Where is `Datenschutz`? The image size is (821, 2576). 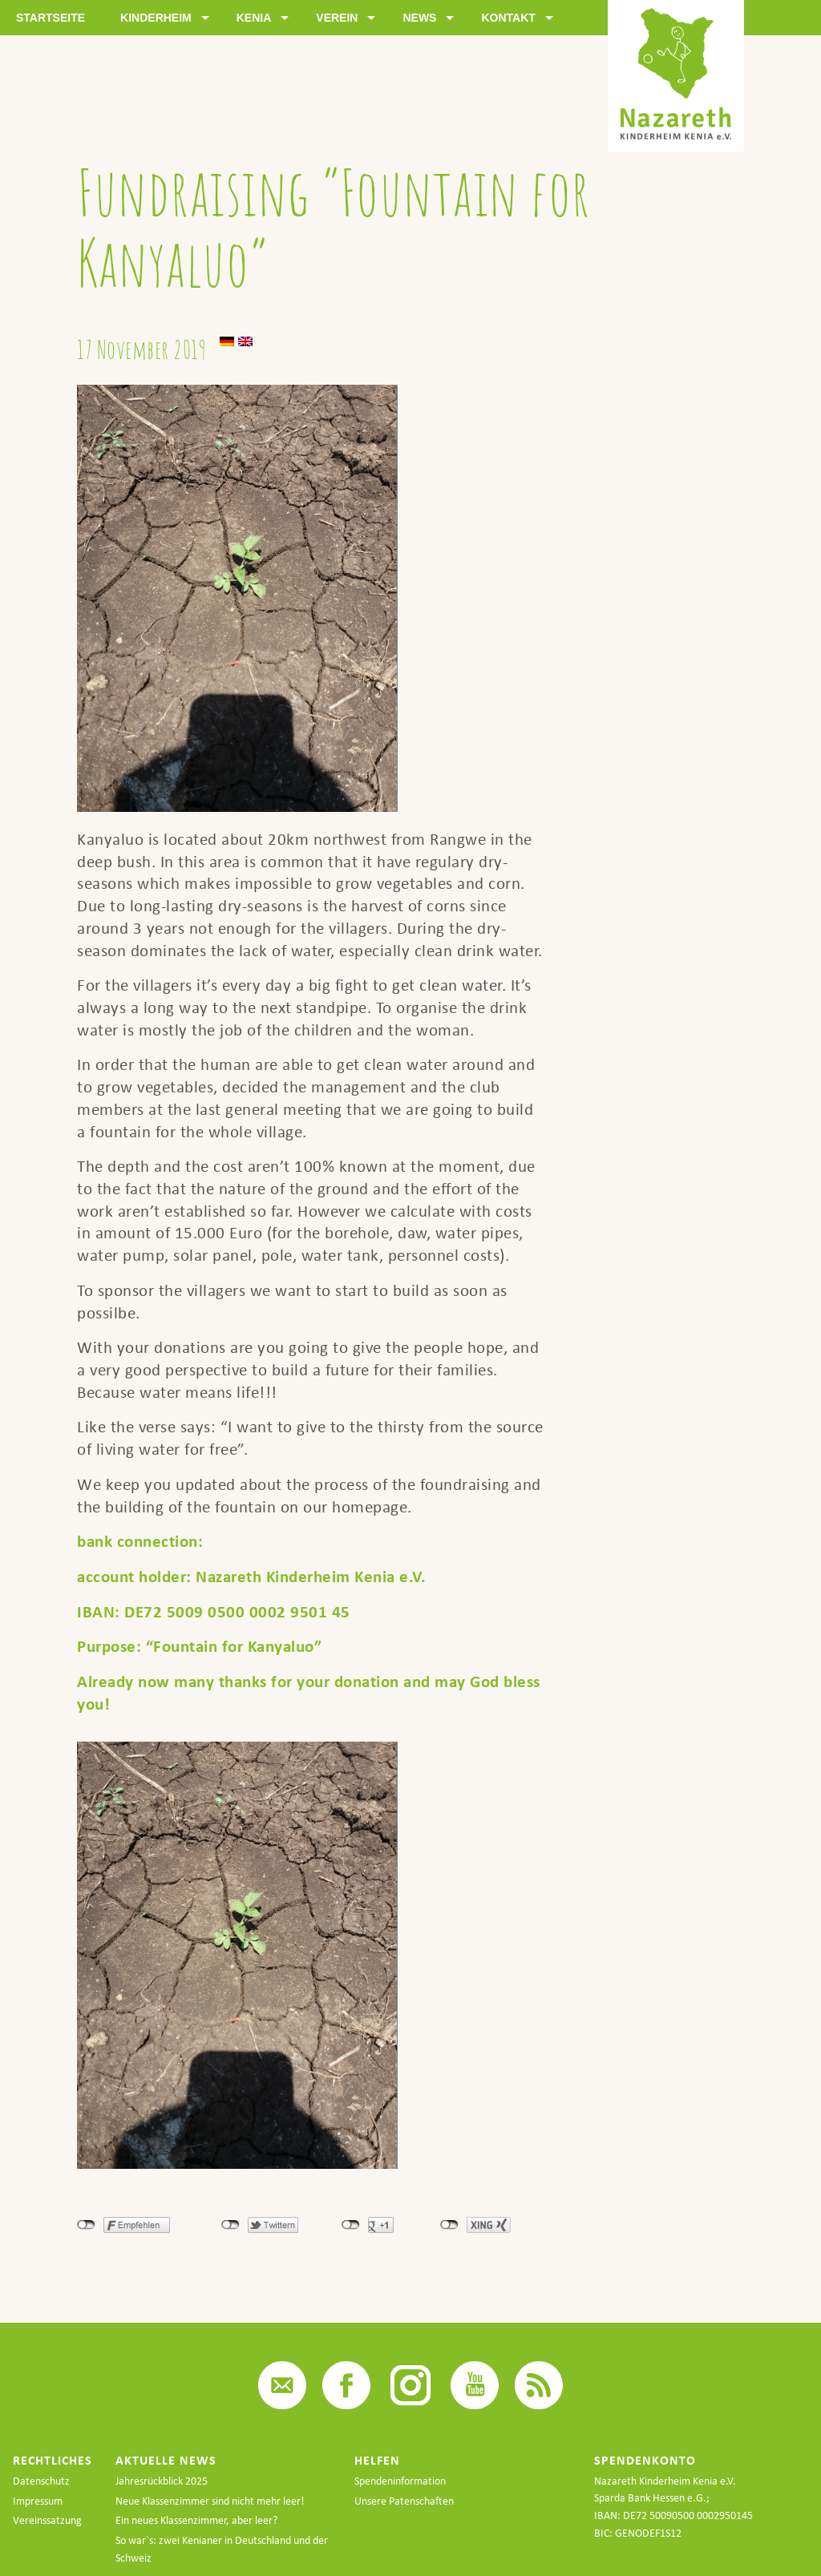
Datenschutz is located at coordinates (41, 2481).